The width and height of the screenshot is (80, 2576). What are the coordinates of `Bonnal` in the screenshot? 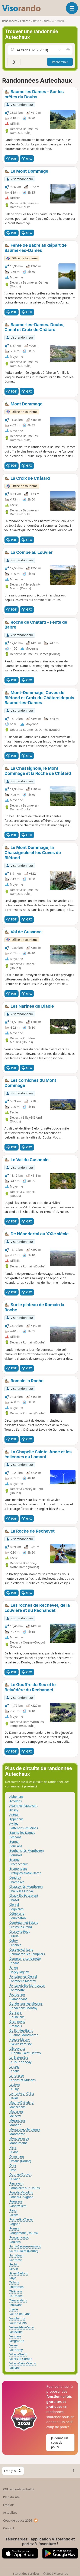 It's located at (14, 1841).